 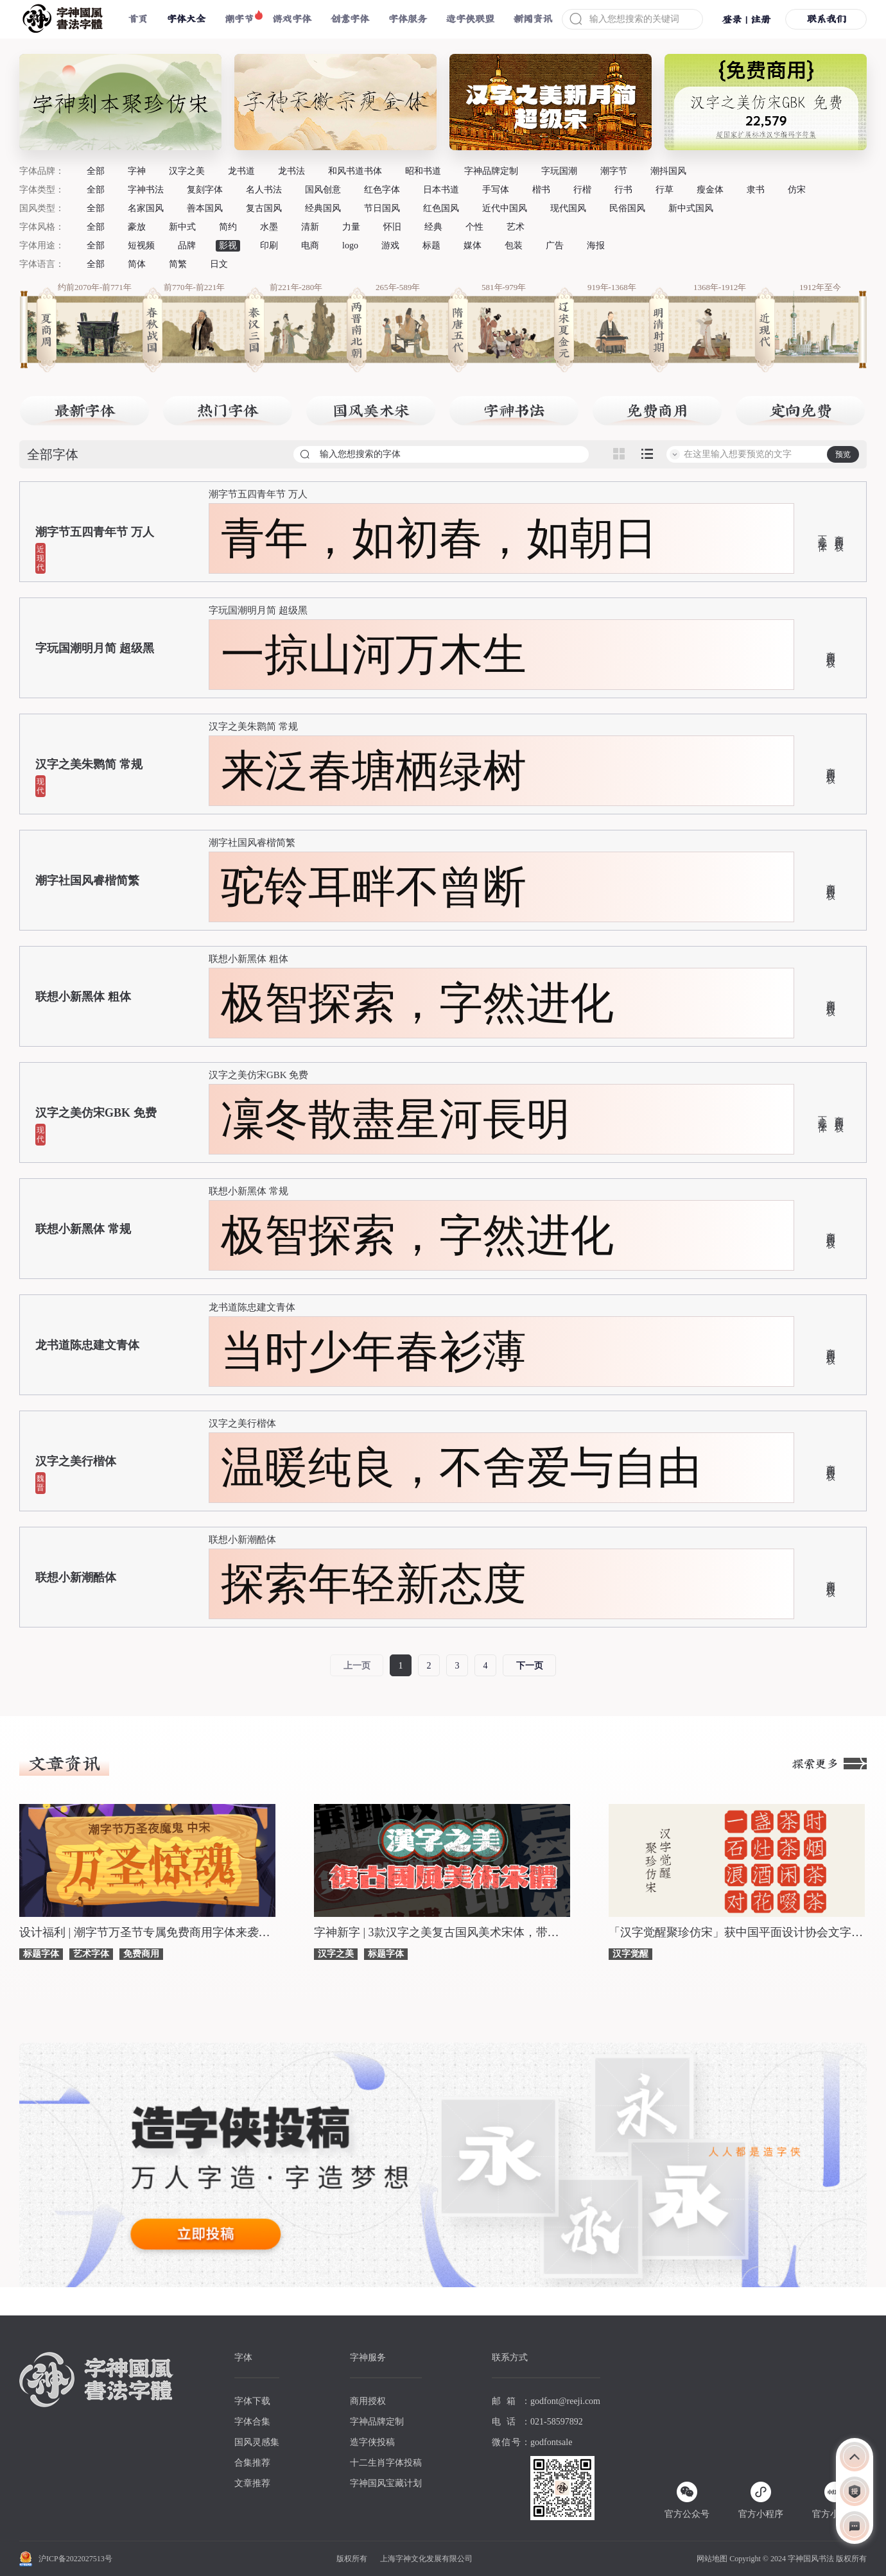 What do you see at coordinates (256, 2442) in the screenshot?
I see `国风灵感集` at bounding box center [256, 2442].